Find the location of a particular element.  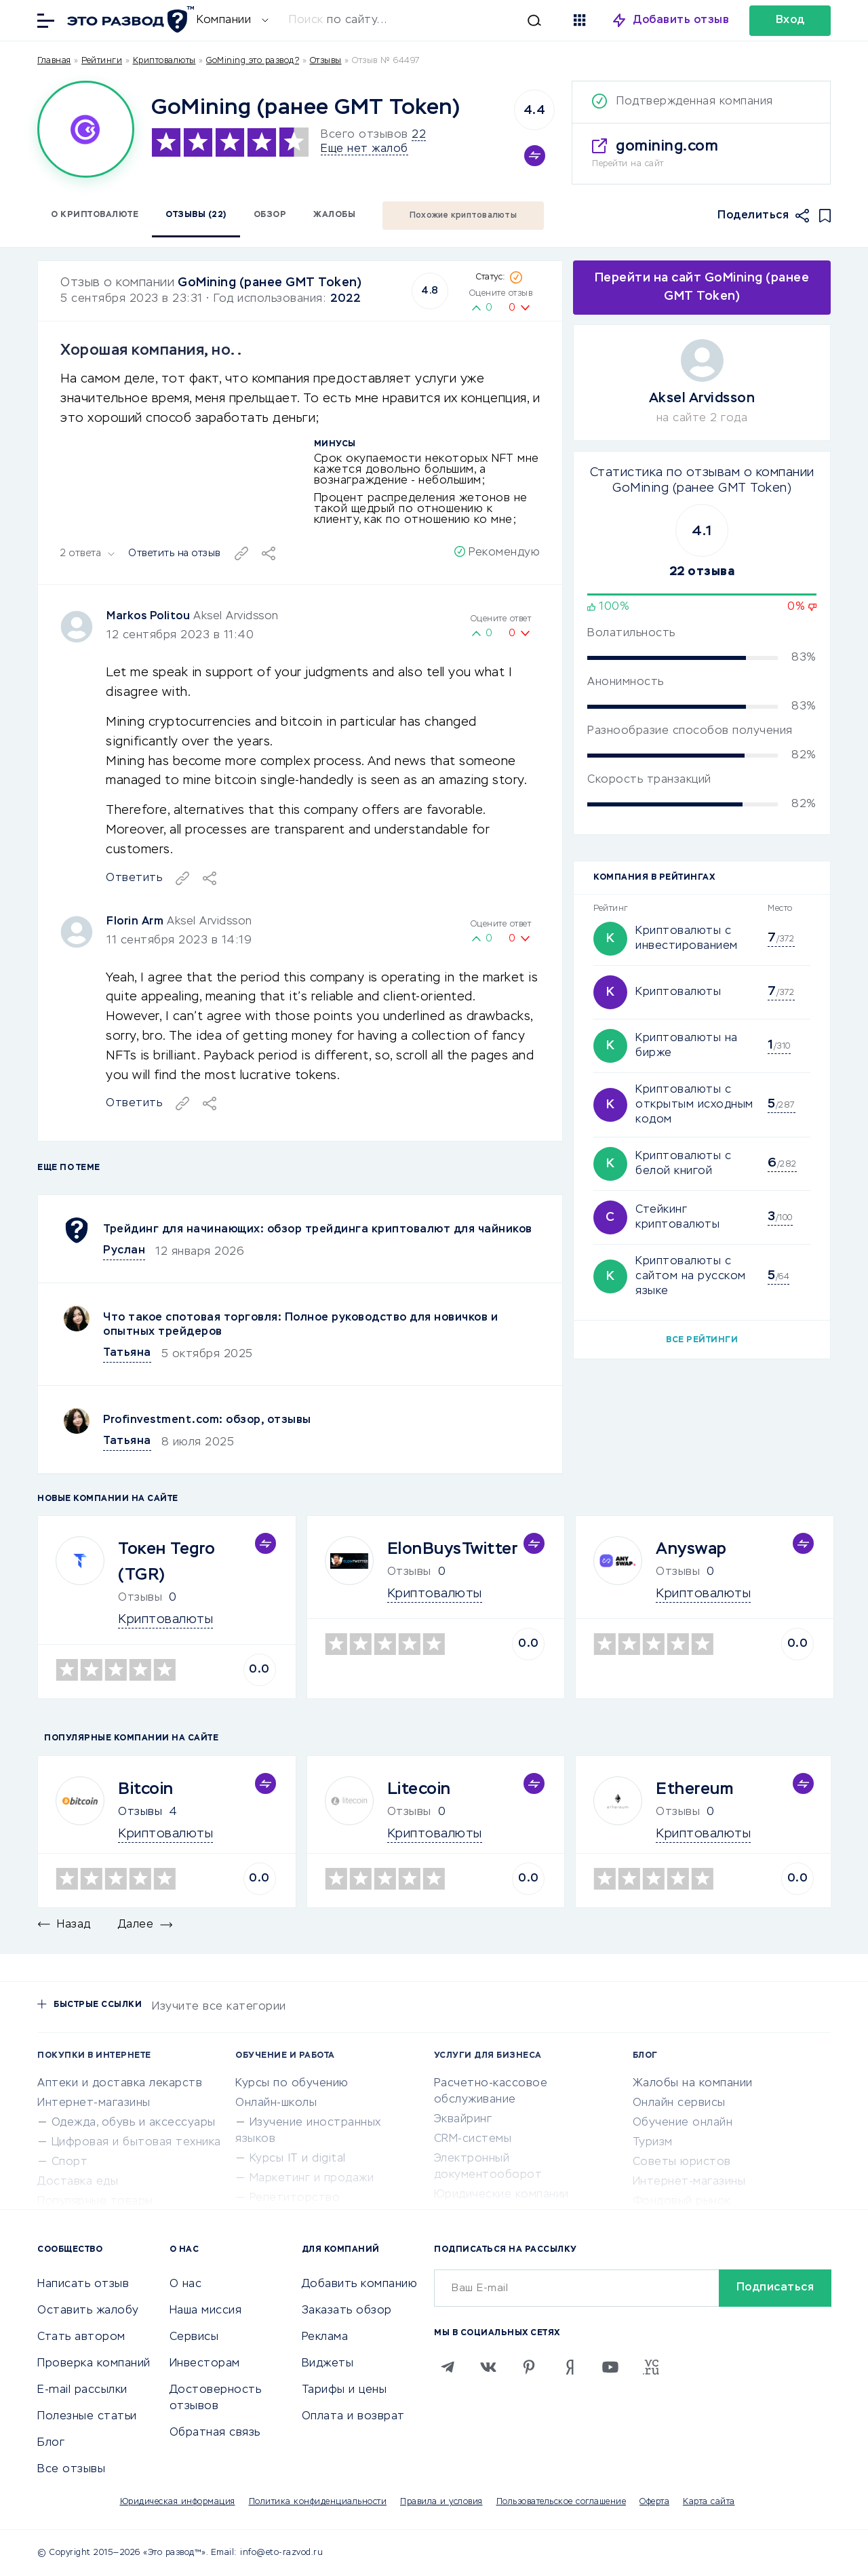

Интернет-магазины is located at coordinates (94, 2103).